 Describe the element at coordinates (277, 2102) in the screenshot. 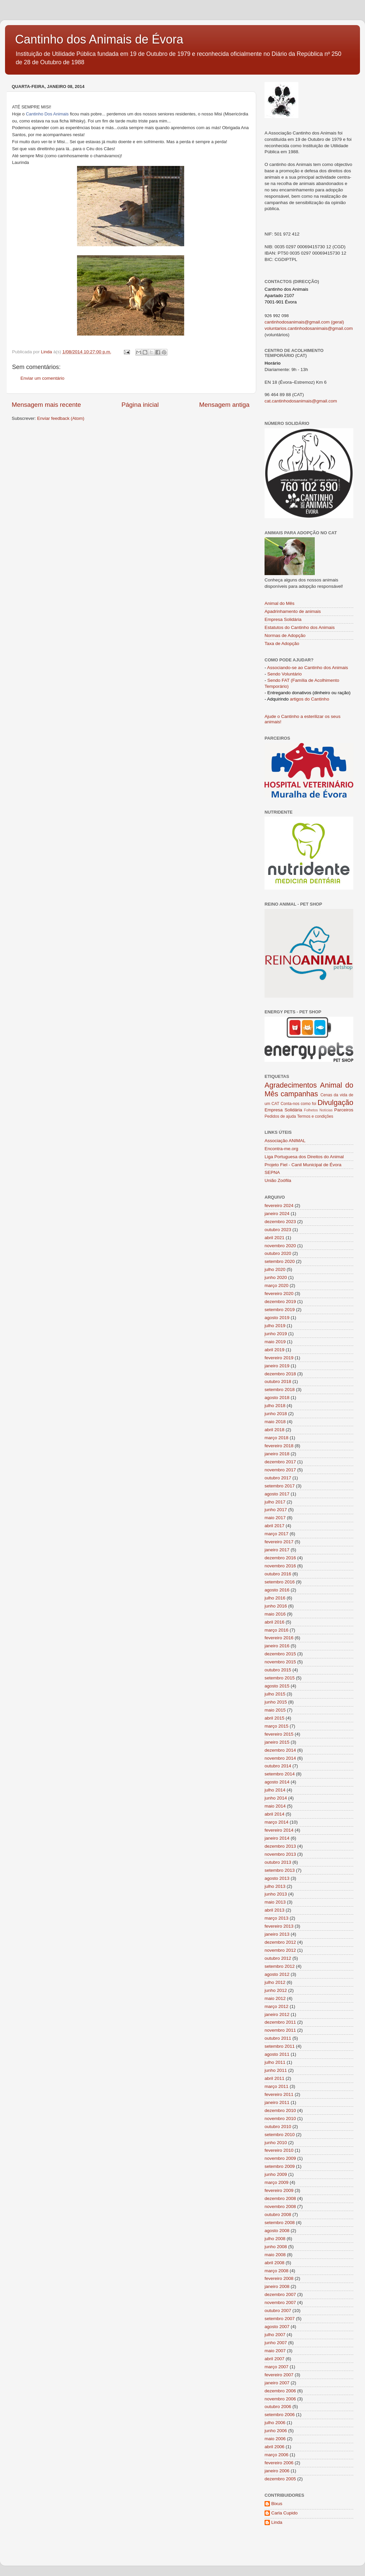

I see `janeiro 2011` at that location.